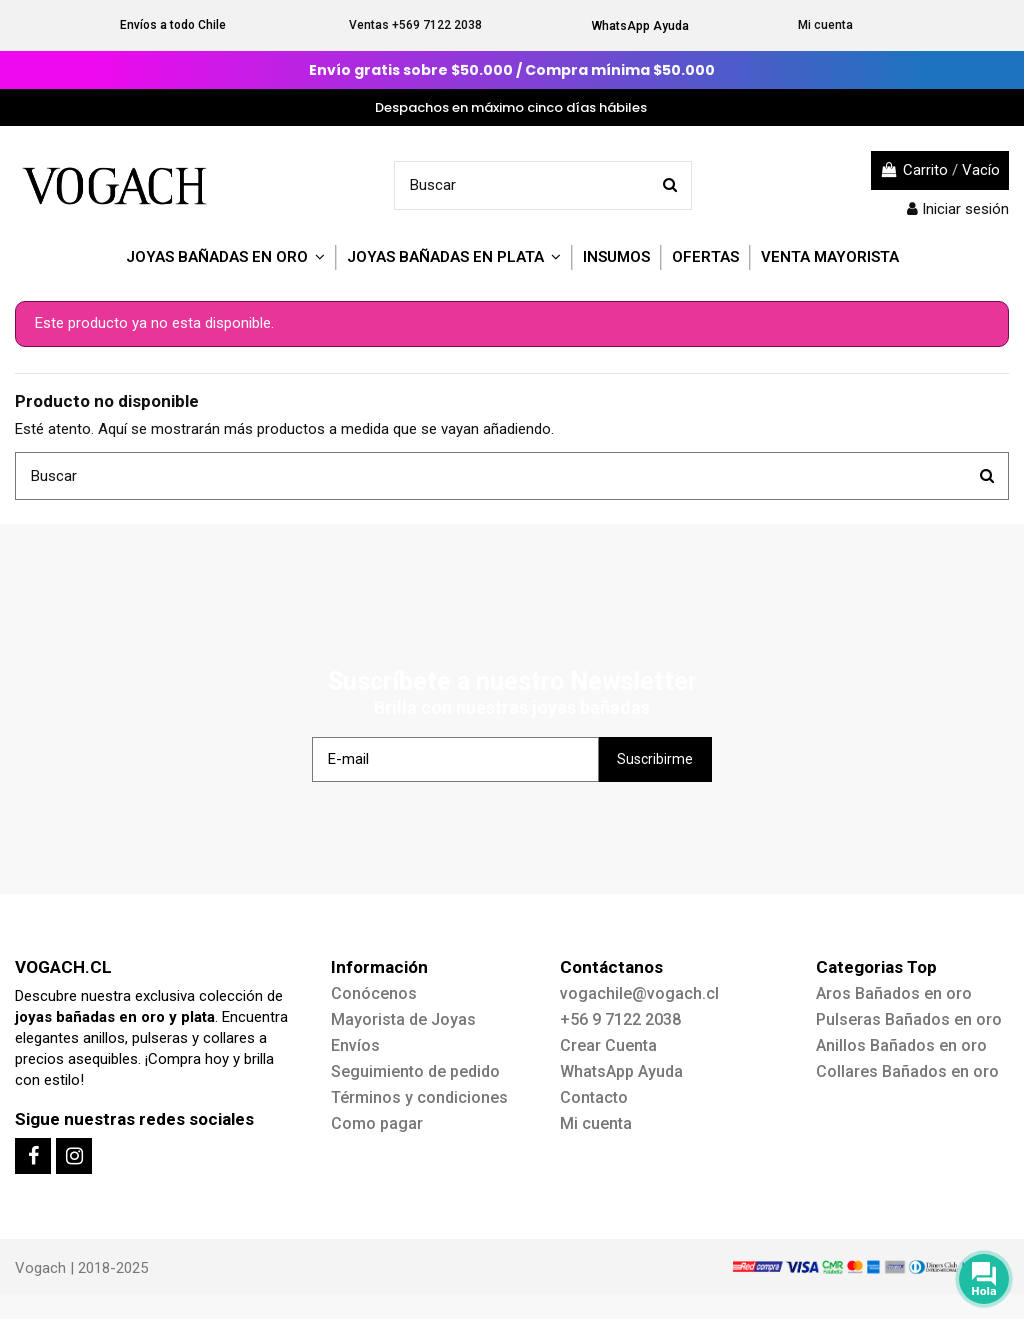 This screenshot has width=1024, height=1319. Describe the element at coordinates (377, 1123) in the screenshot. I see `Como pagar` at that location.